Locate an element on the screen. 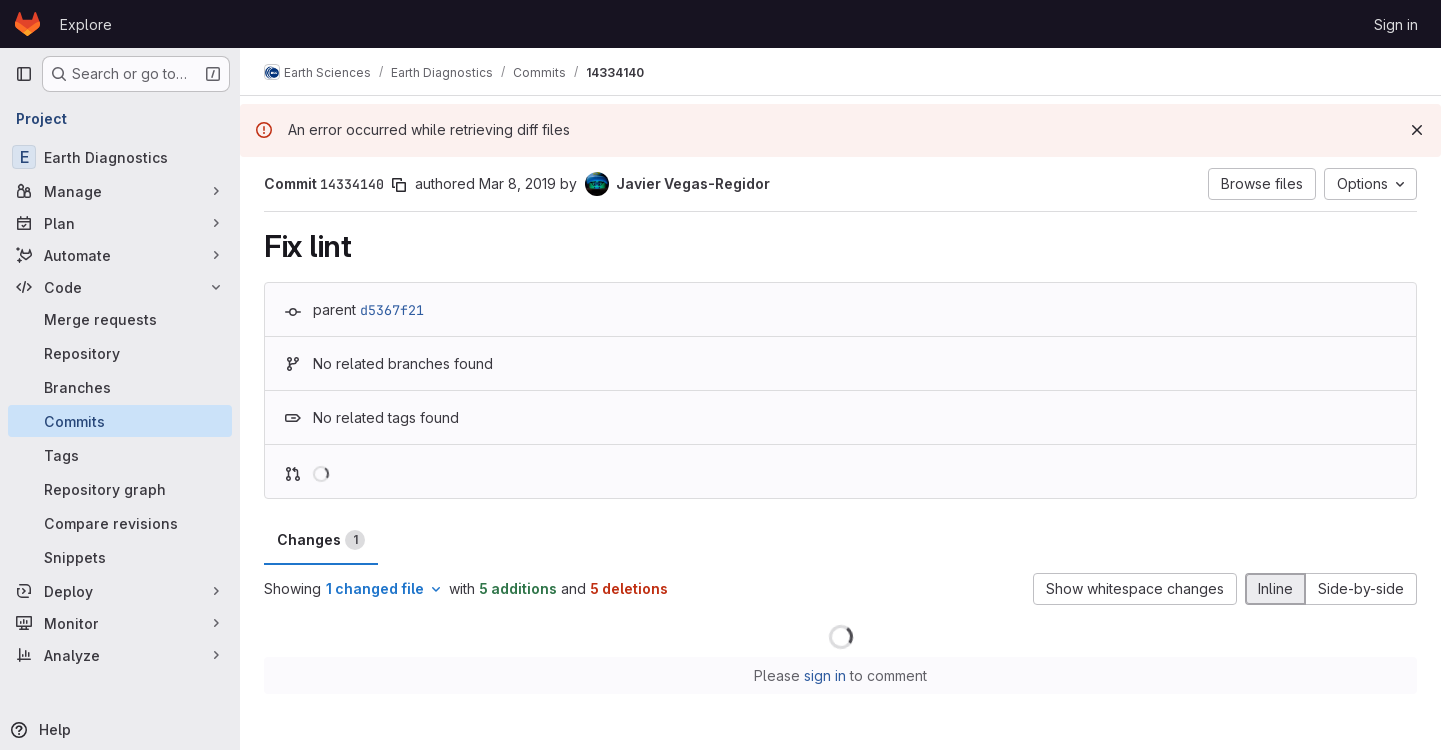  Sign in is located at coordinates (1396, 24).